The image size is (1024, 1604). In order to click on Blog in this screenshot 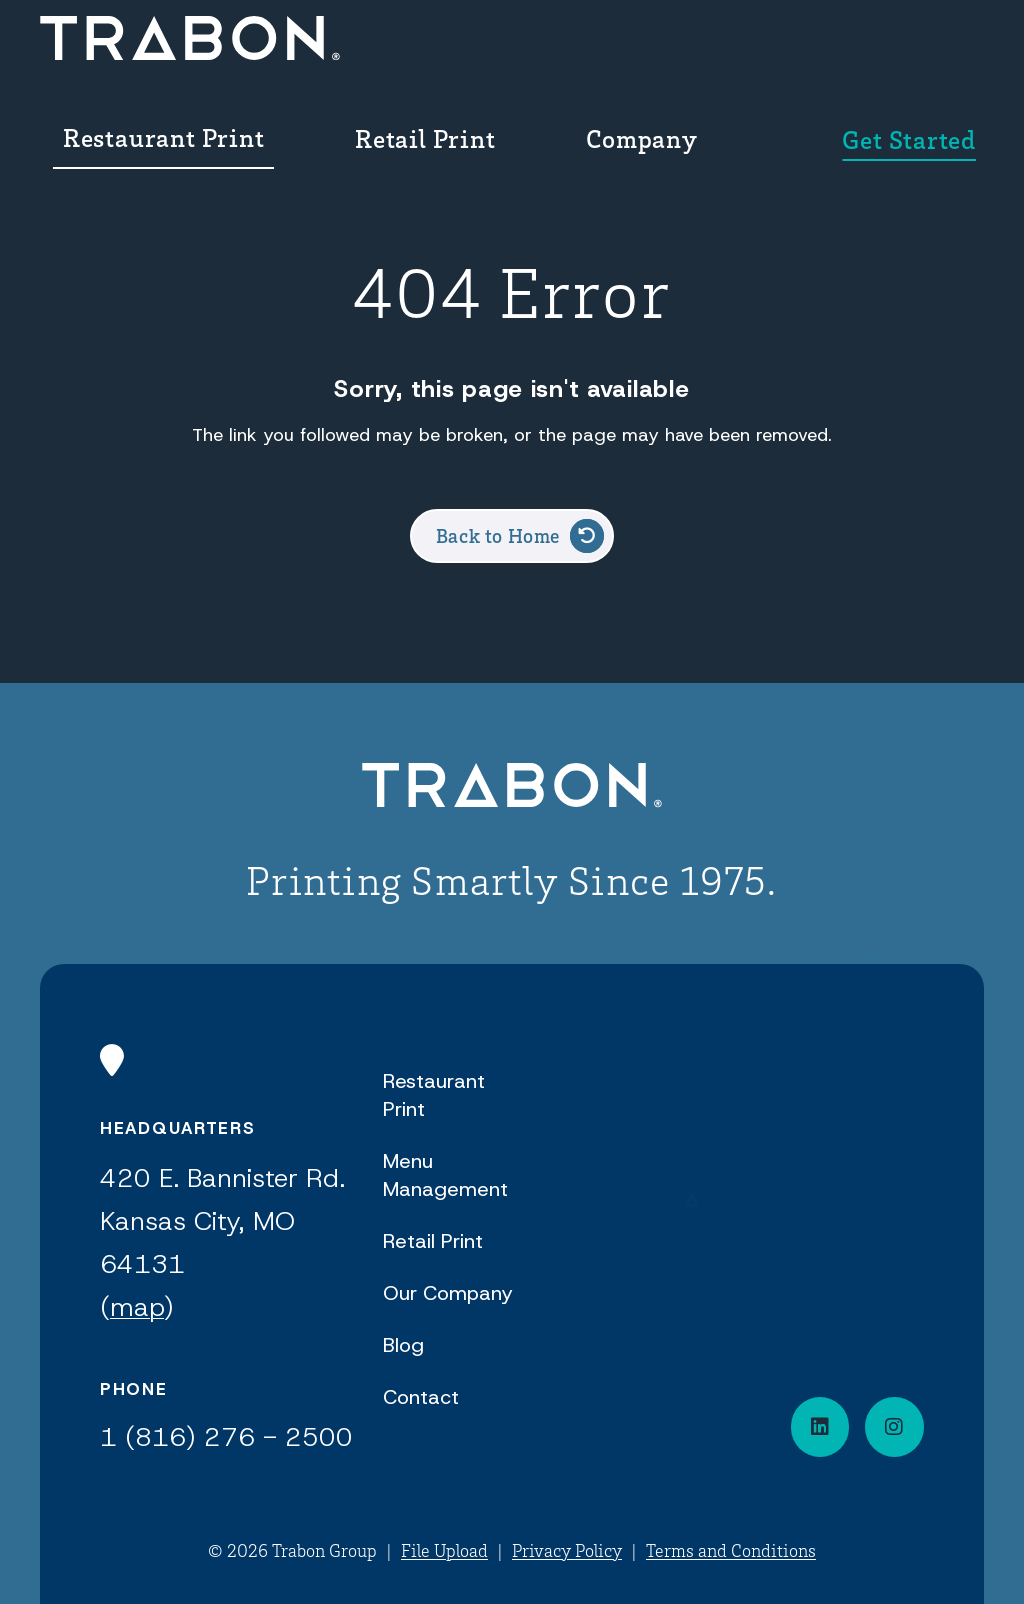, I will do `click(403, 1345)`.